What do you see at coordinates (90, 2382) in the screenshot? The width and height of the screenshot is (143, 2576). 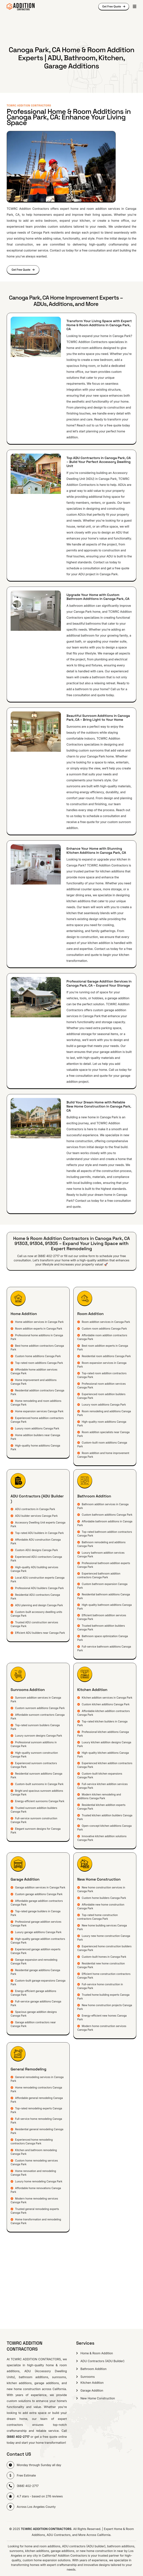 I see `Kitchen Addition` at bounding box center [90, 2382].